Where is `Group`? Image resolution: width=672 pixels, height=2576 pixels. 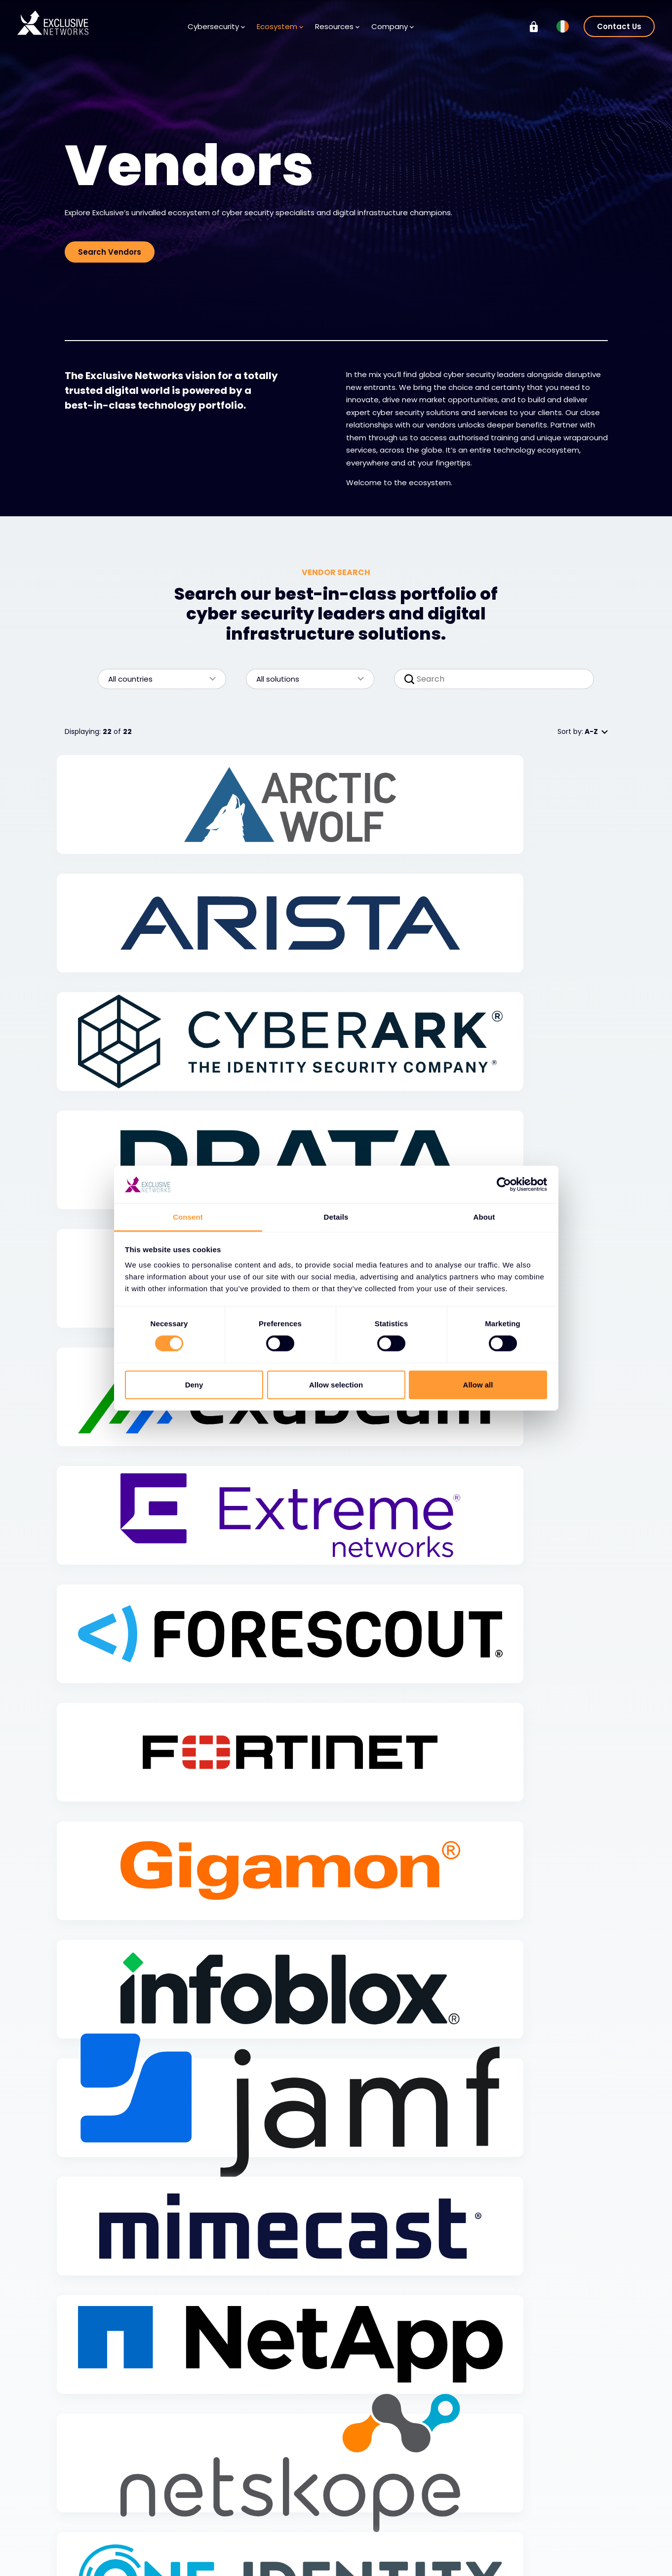
Group is located at coordinates (538, 2482).